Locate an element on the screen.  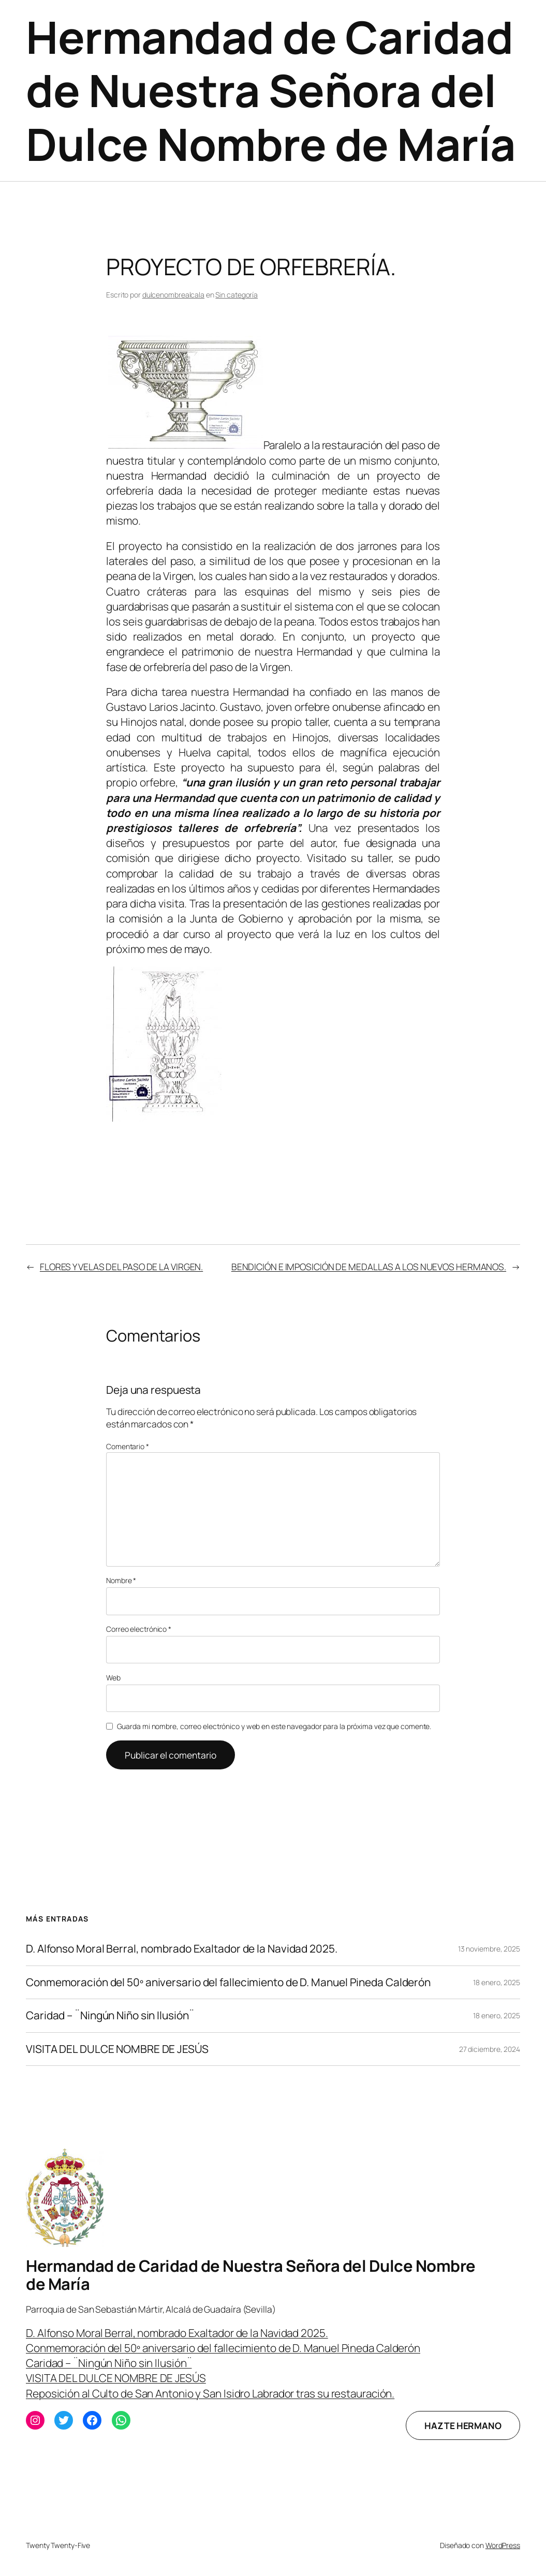
Sin categoría is located at coordinates (236, 295).